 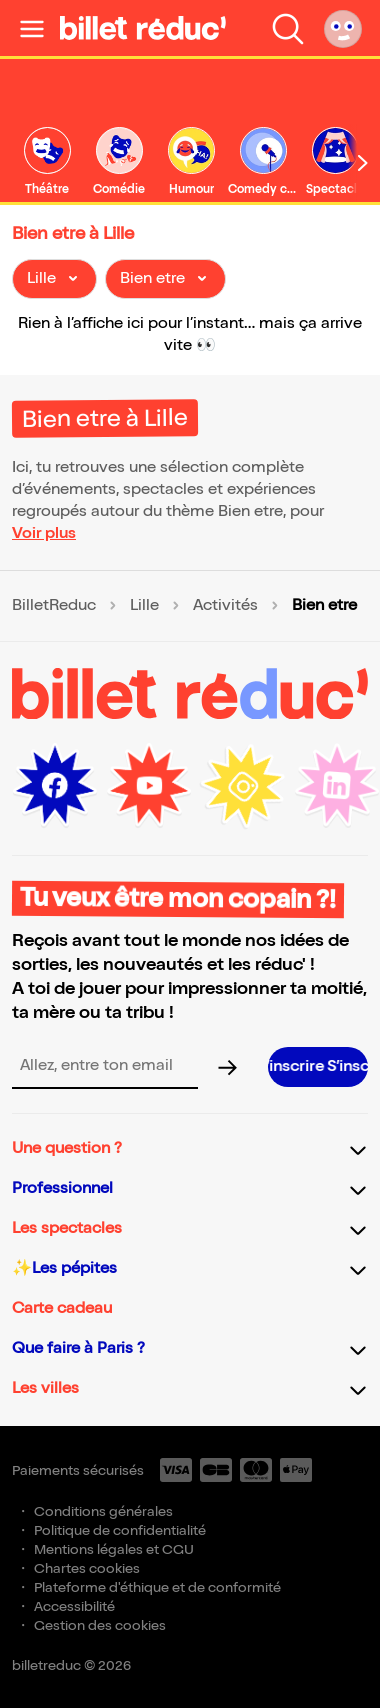 What do you see at coordinates (47, 162) in the screenshot?
I see `[link]` at bounding box center [47, 162].